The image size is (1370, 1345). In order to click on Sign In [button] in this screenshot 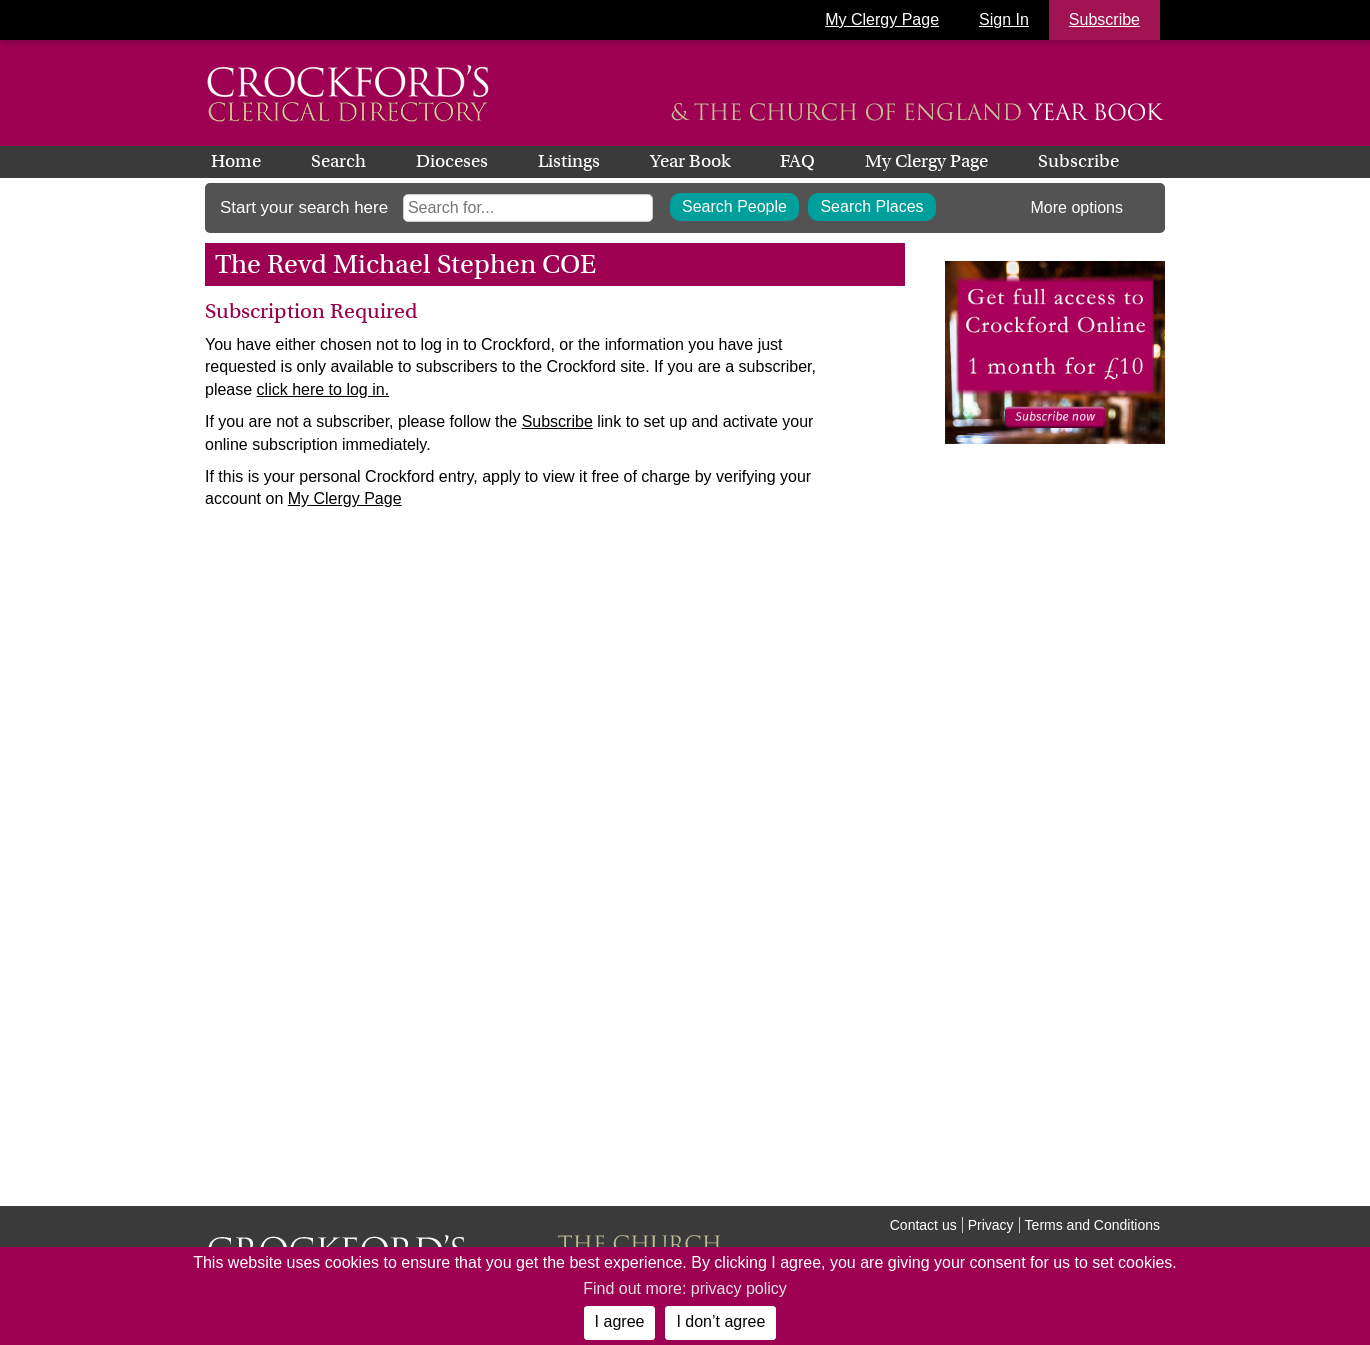, I will do `click(1004, 19)`.